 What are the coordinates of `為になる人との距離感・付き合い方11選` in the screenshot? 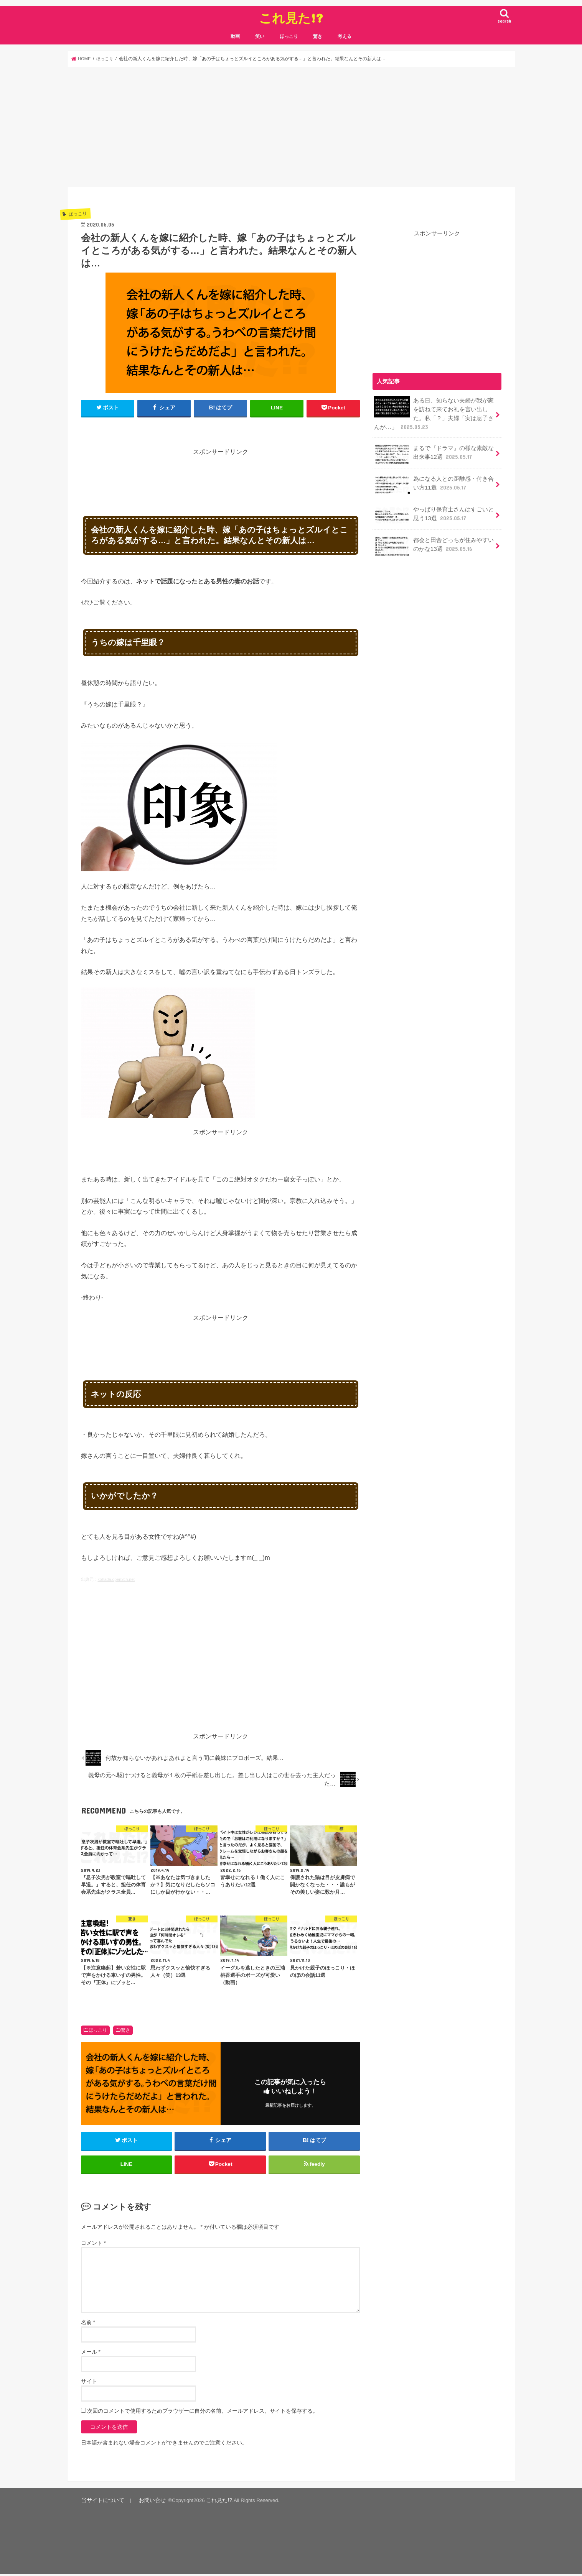 It's located at (434, 482).